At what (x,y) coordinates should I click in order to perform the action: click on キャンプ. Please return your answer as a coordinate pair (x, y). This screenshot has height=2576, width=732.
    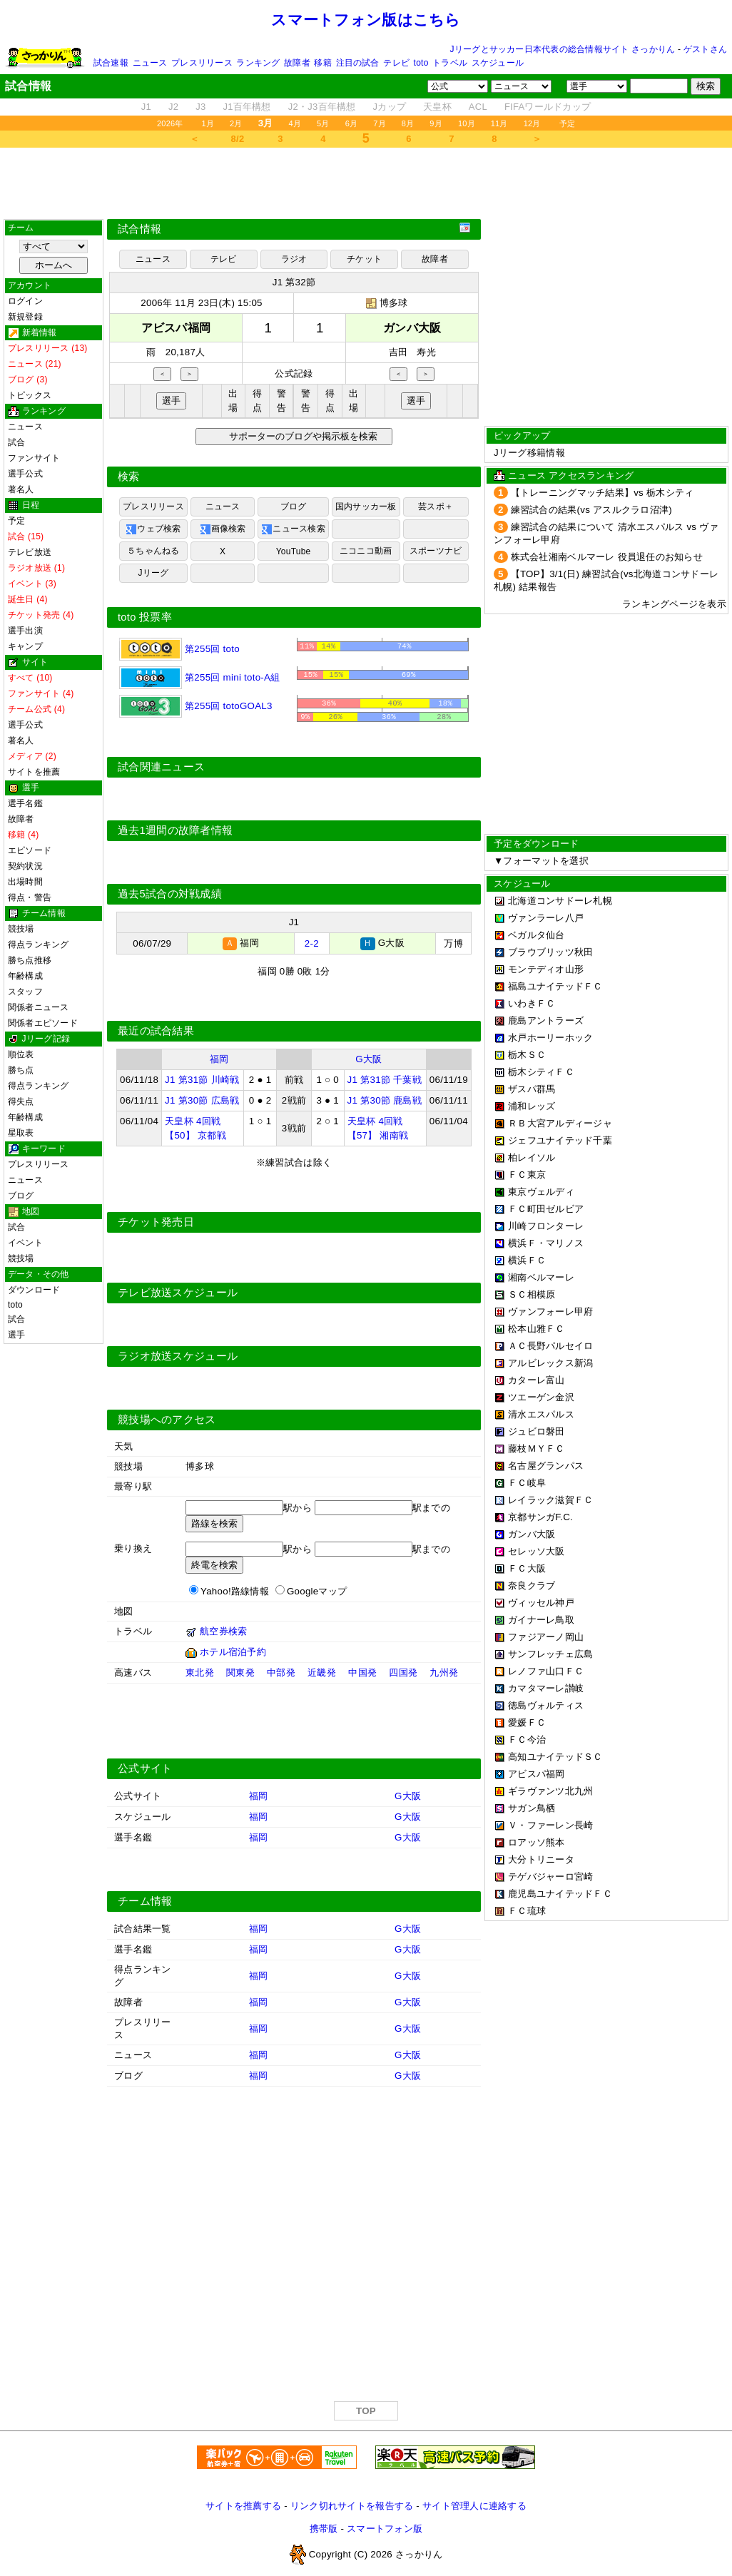
    Looking at the image, I should click on (25, 646).